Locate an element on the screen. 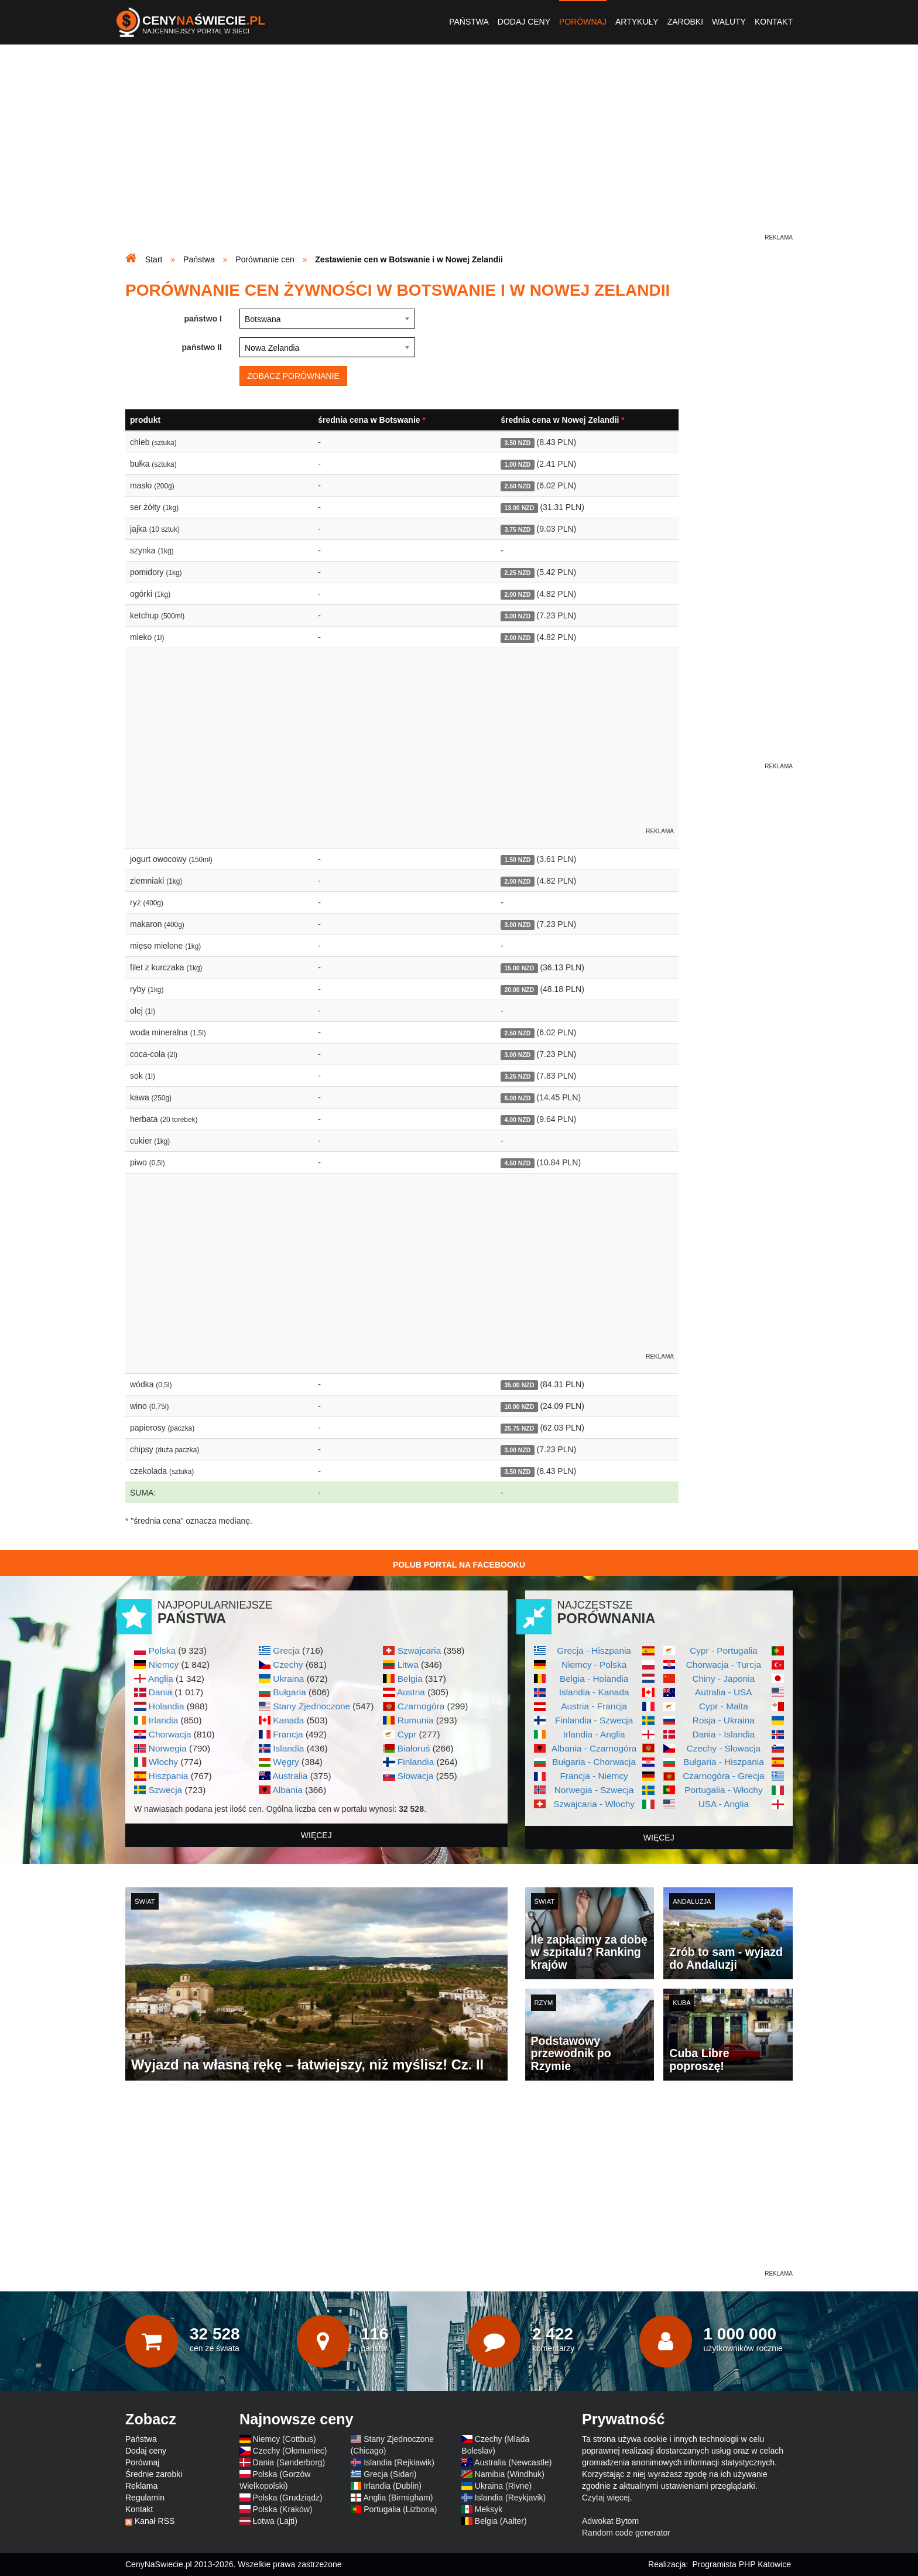 This screenshot has width=918, height=2576. Belgia is located at coordinates (410, 1679).